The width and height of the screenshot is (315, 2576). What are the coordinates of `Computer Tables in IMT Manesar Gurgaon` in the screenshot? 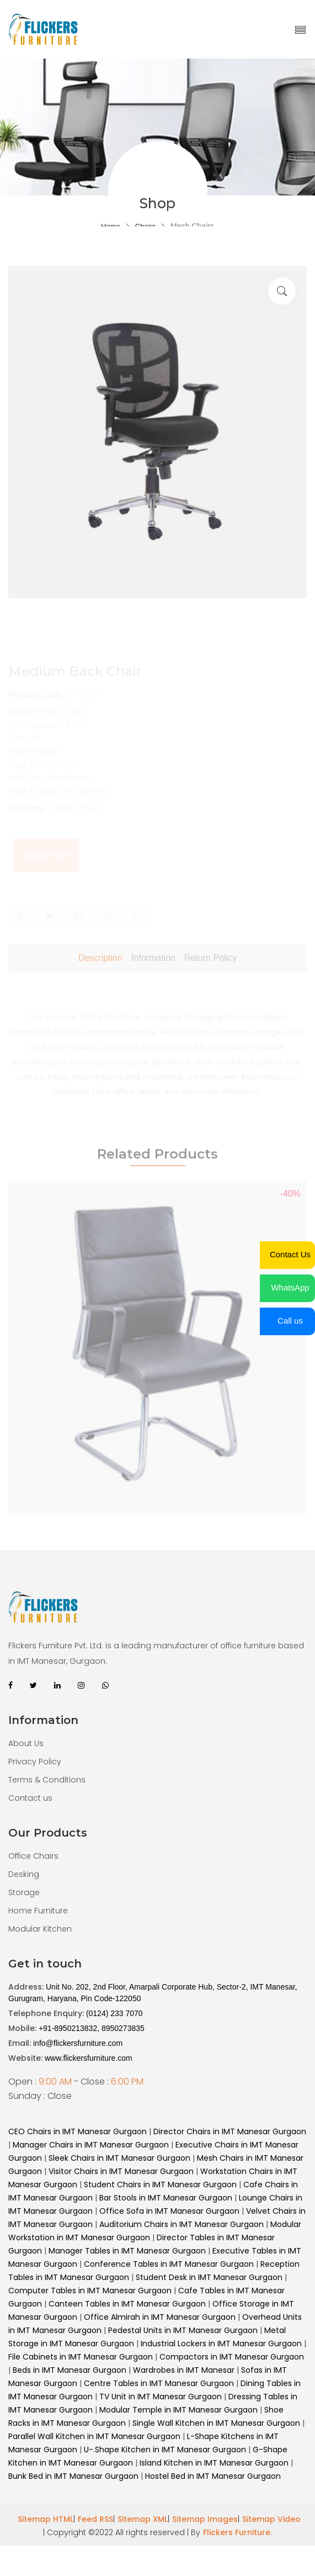 It's located at (90, 2290).